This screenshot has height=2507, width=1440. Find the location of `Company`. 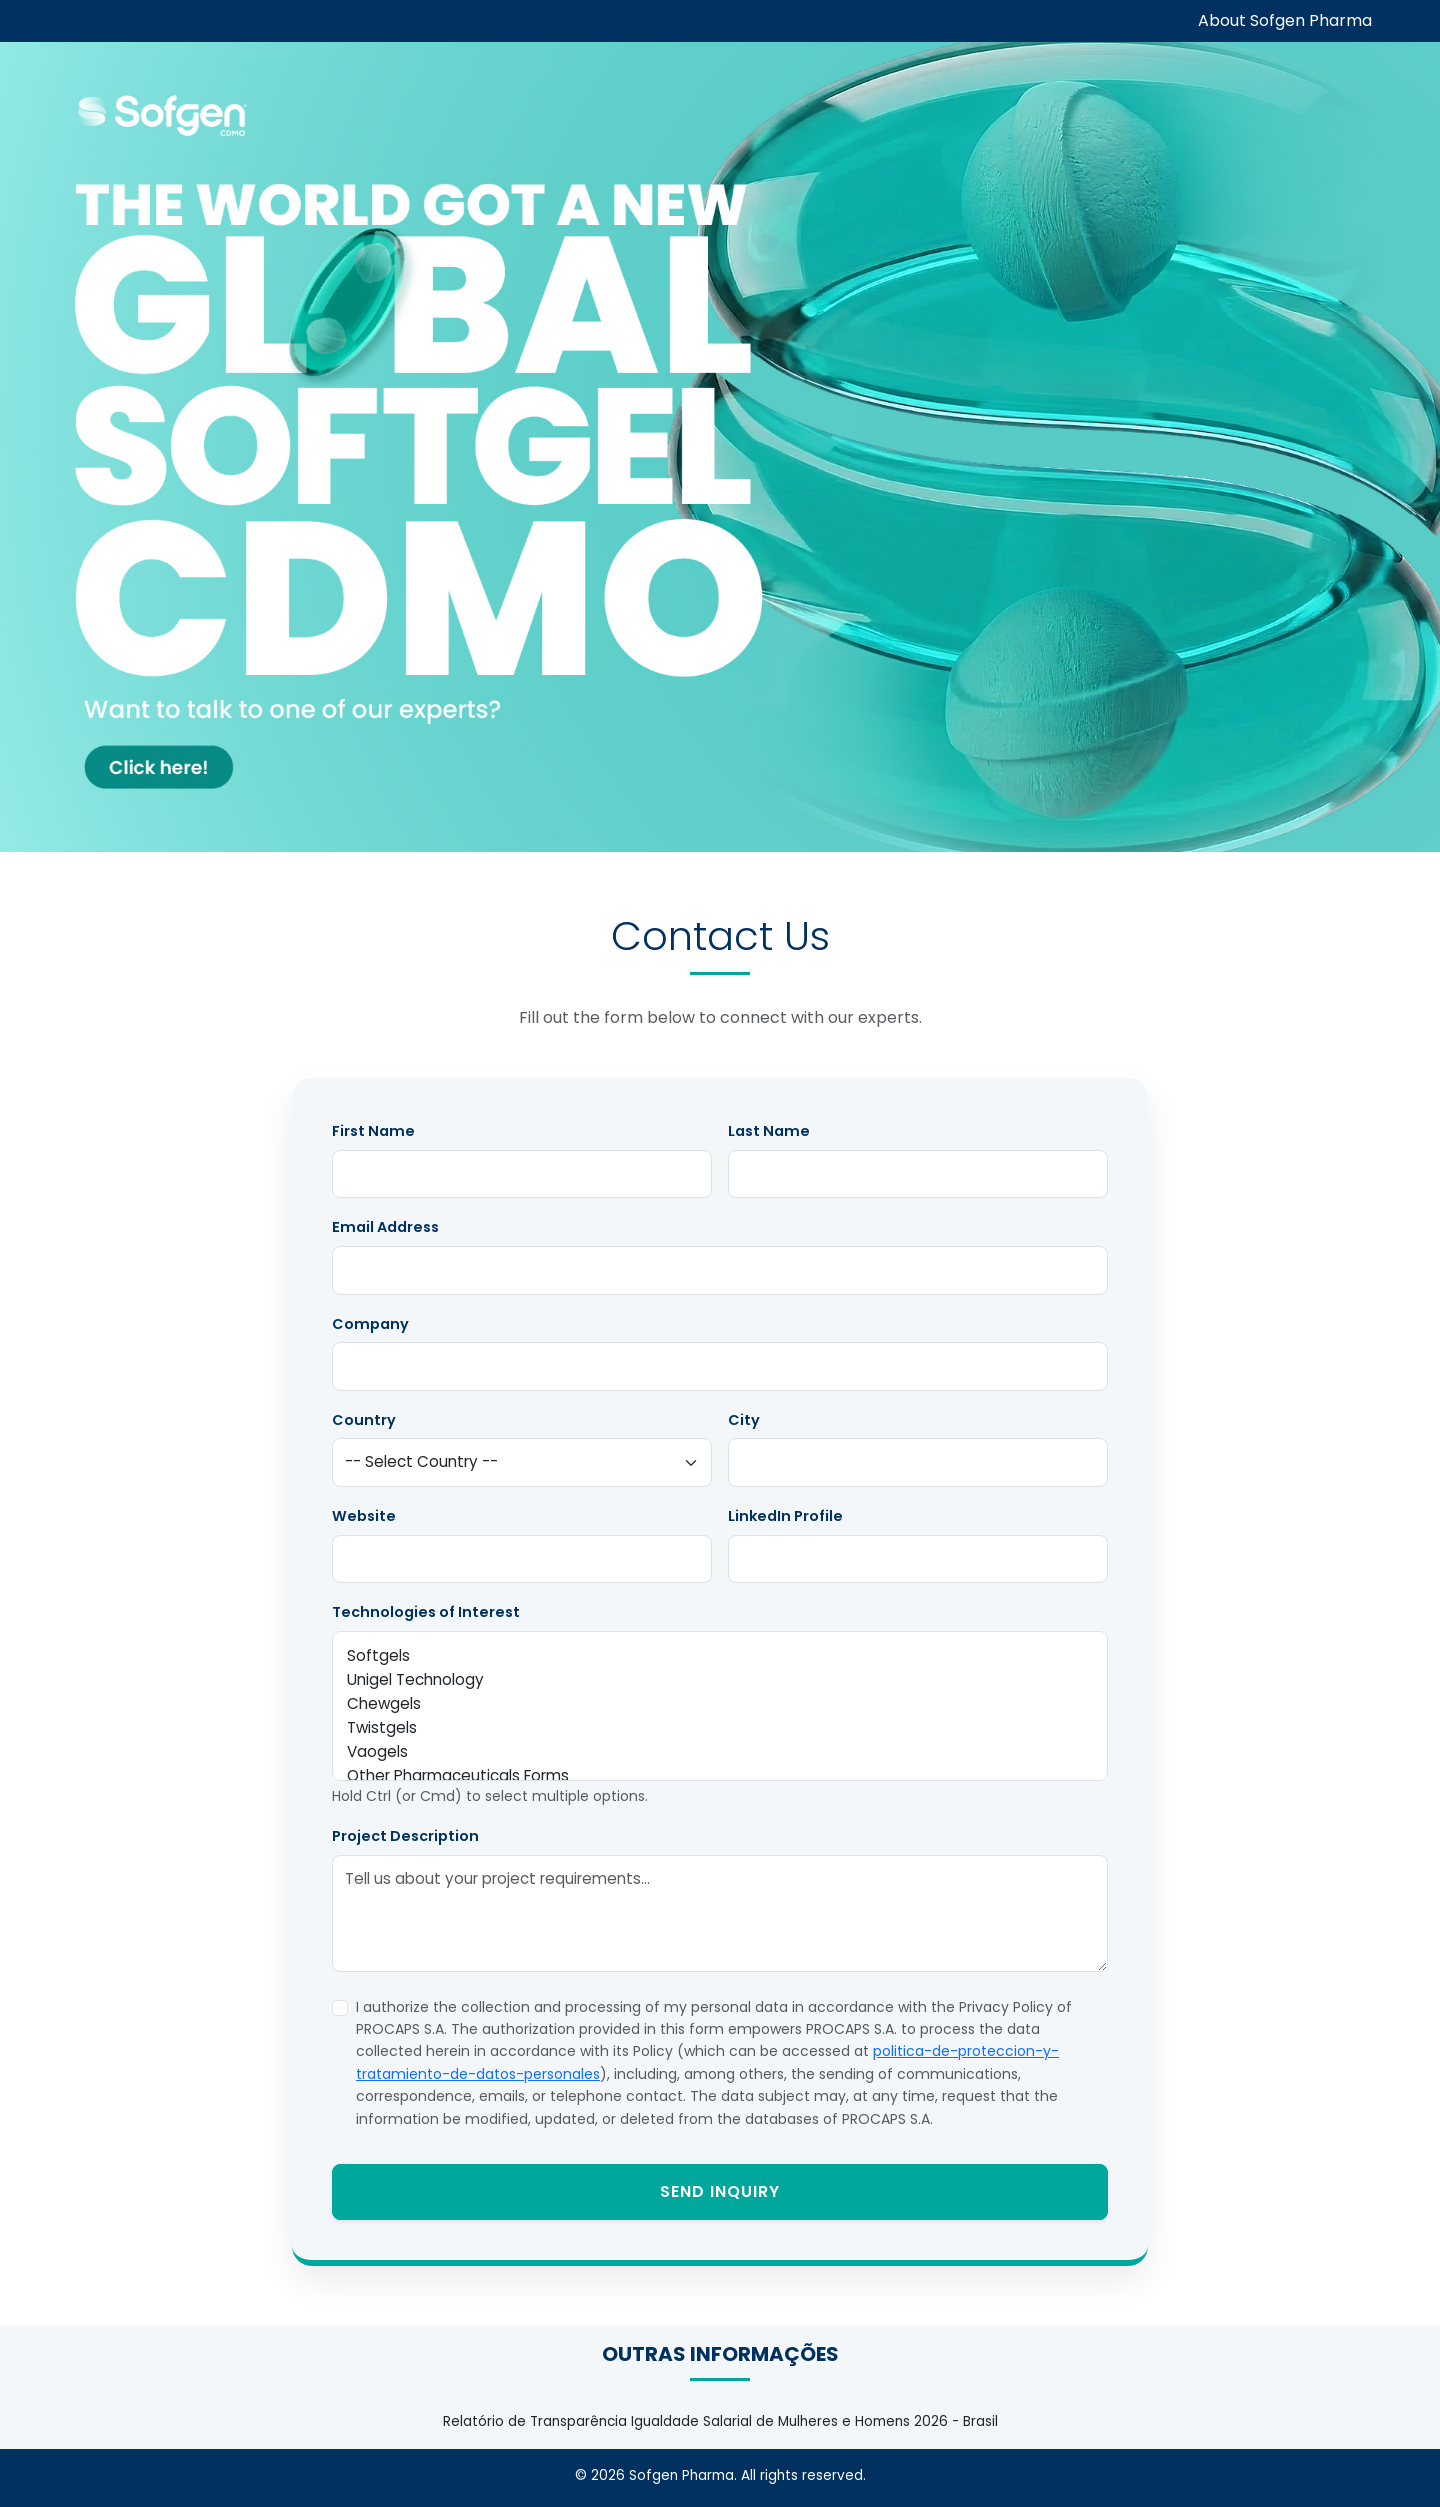

Company is located at coordinates (370, 1324).